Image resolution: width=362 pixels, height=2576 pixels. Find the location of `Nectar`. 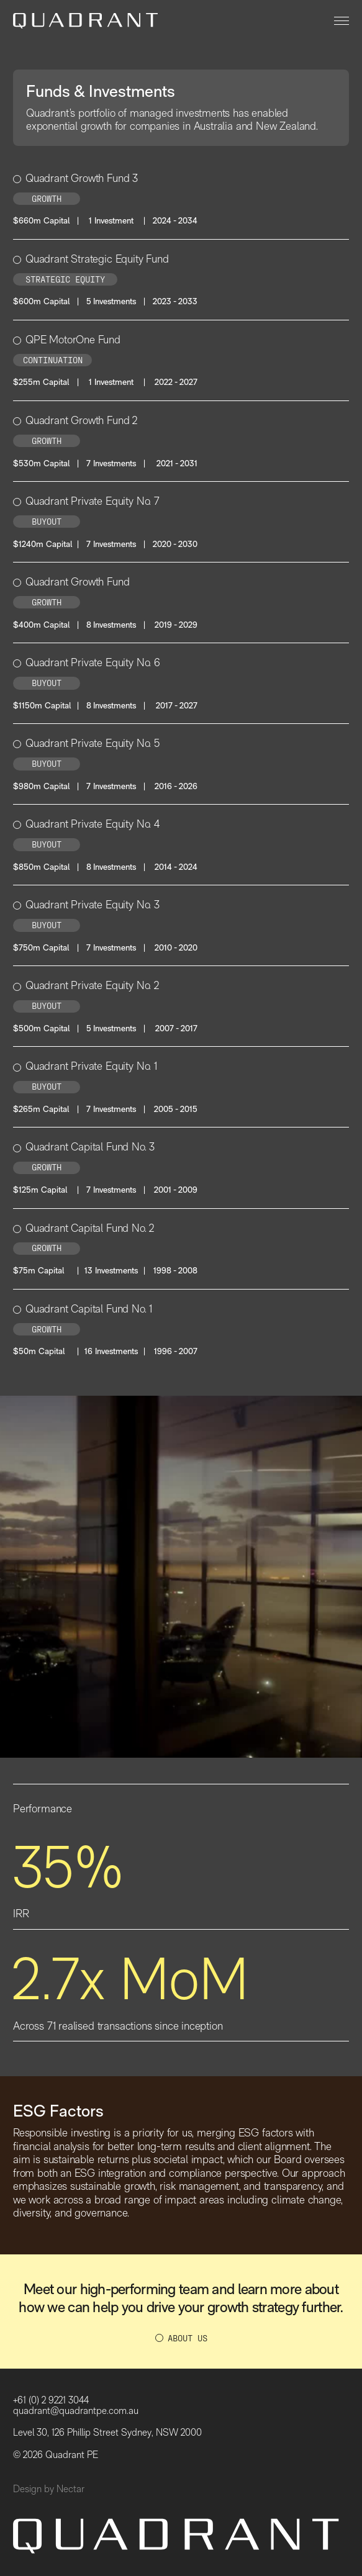

Nectar is located at coordinates (70, 2489).